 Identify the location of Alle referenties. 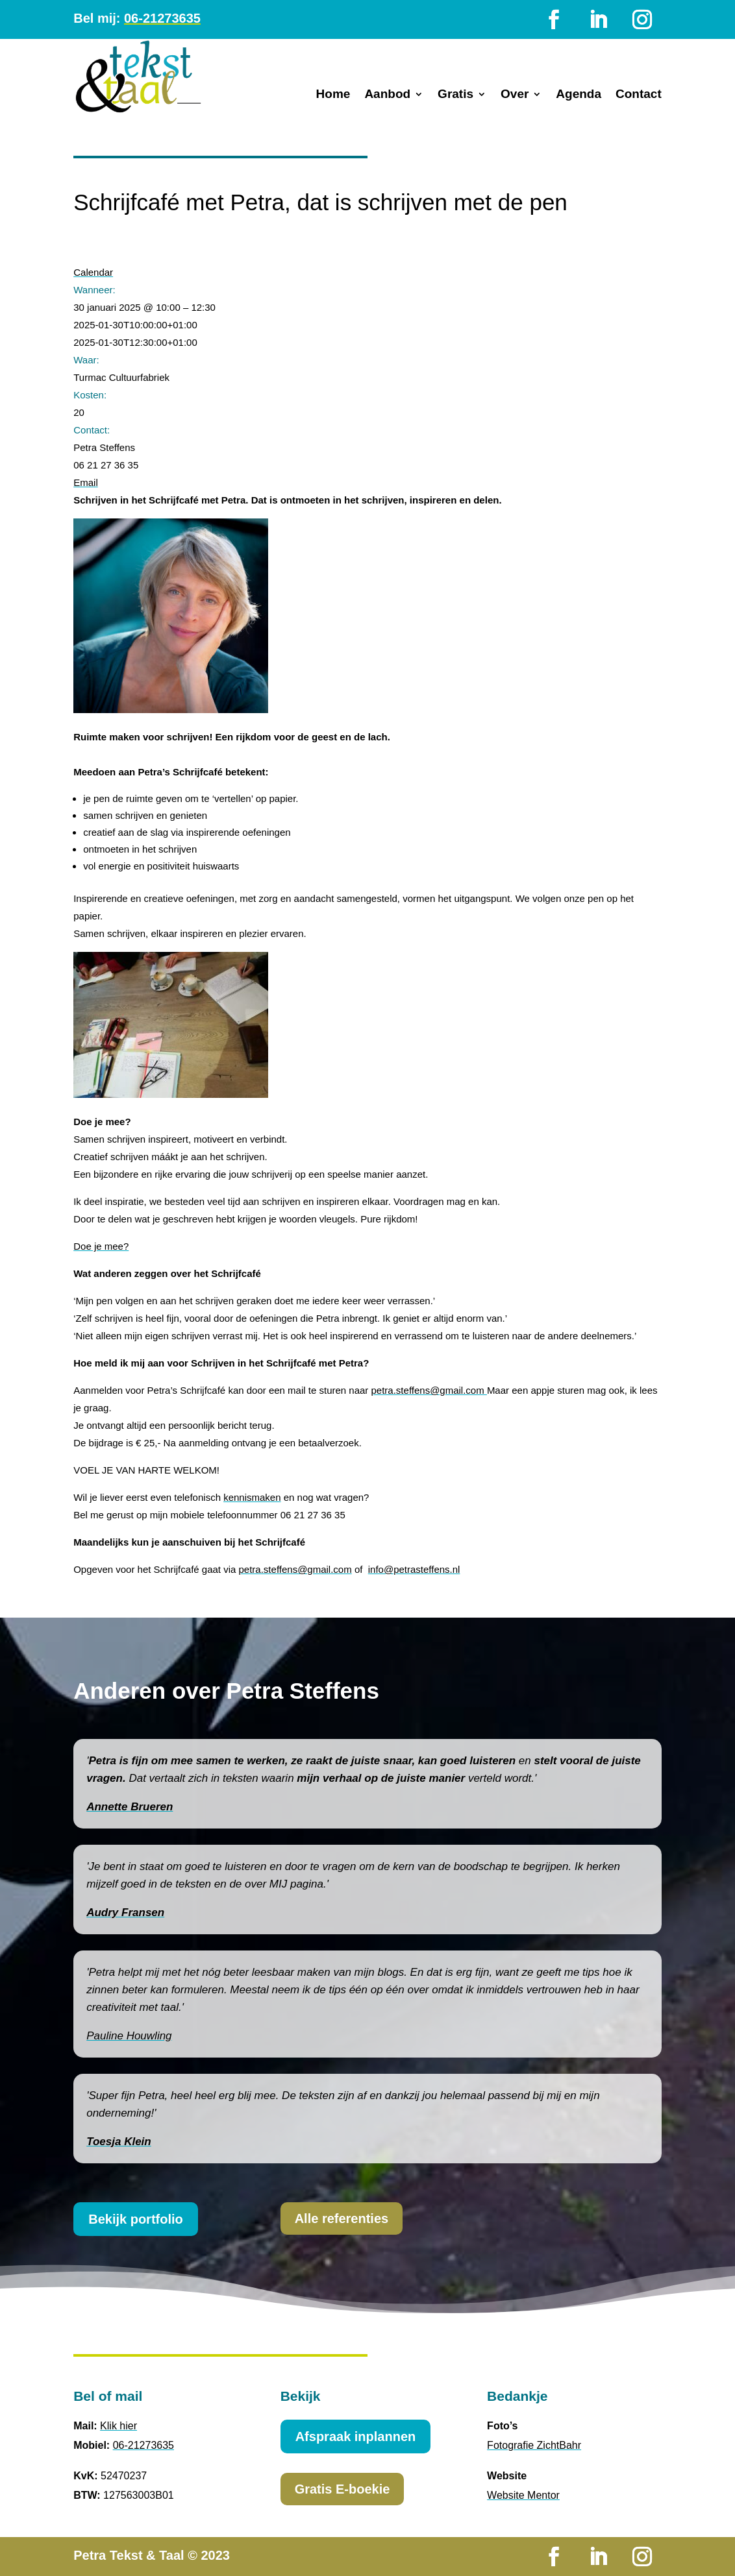
(342, 2218).